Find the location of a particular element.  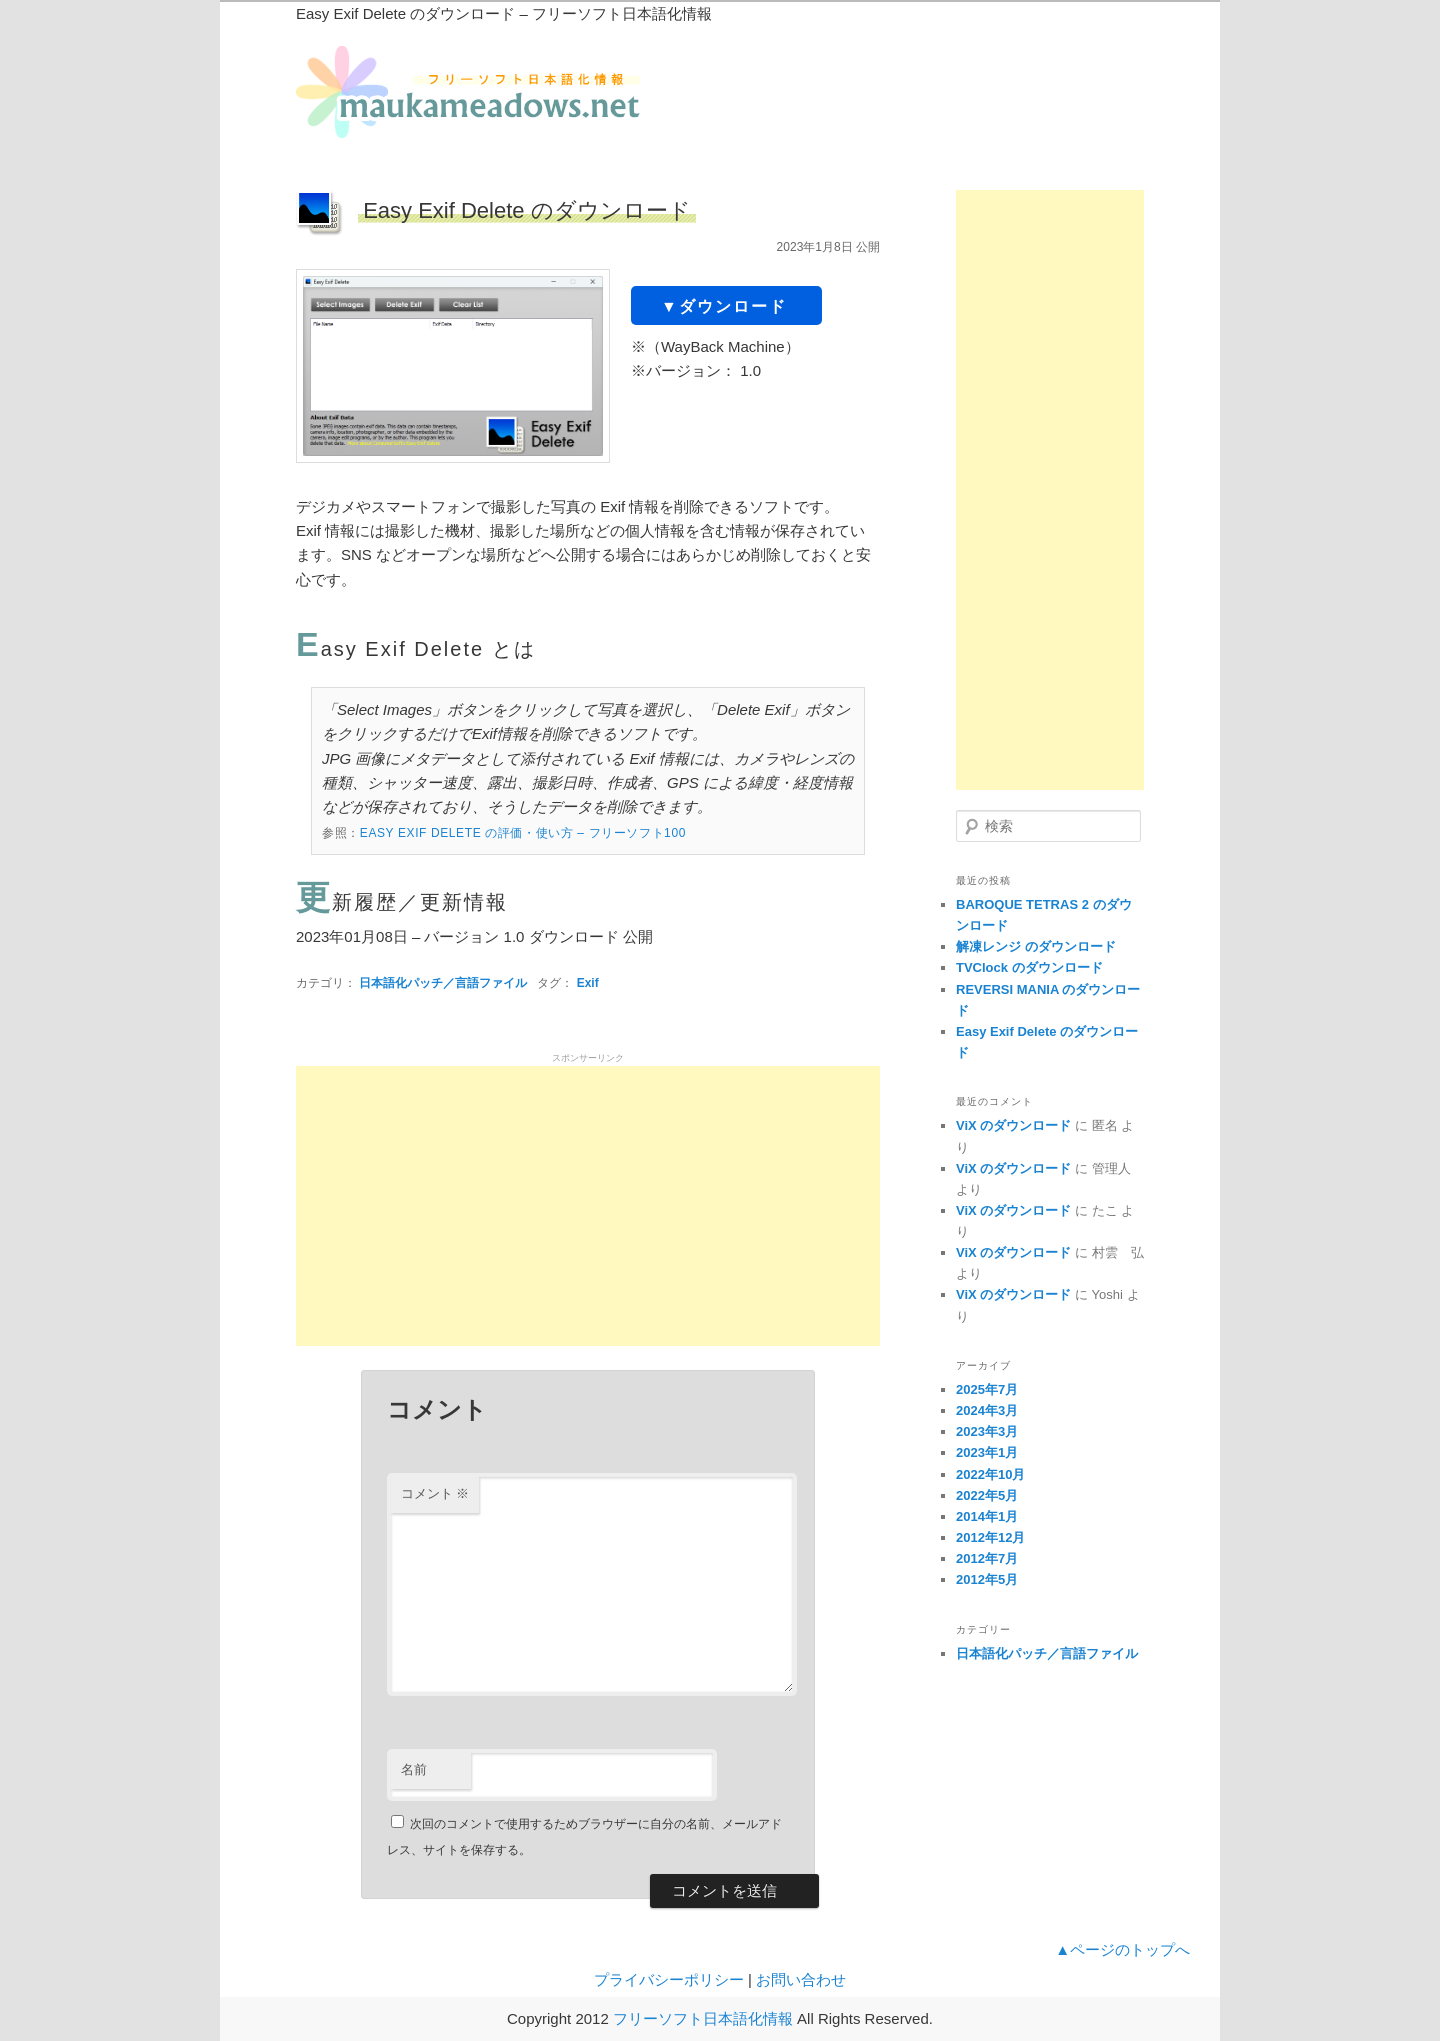

2014年1月 is located at coordinates (987, 1516).